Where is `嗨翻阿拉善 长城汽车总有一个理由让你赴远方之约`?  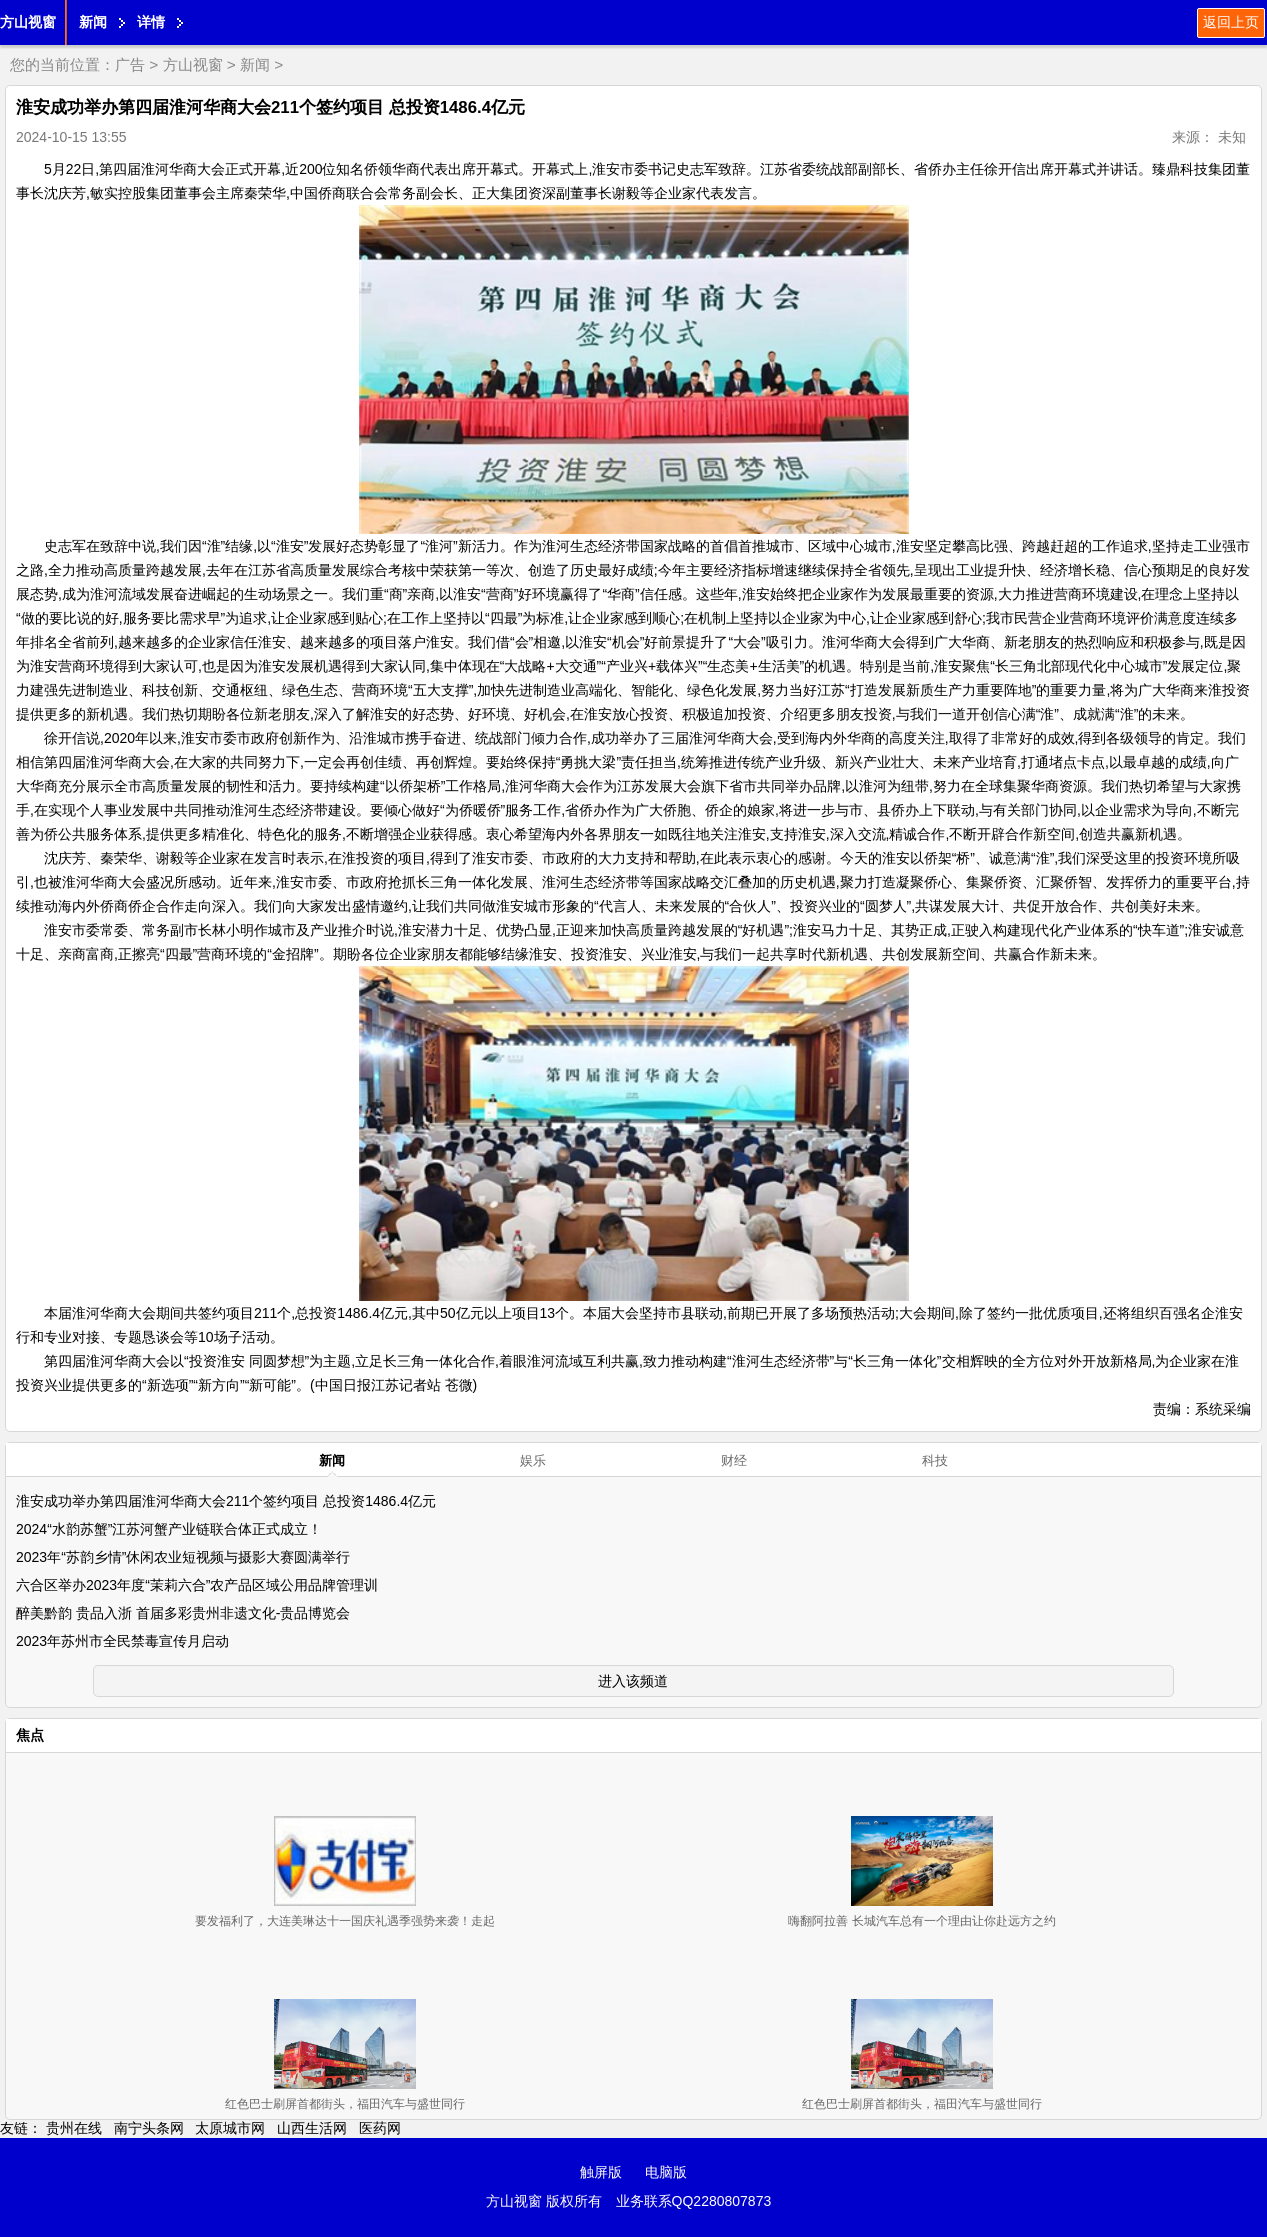
嗨翻阿拉善 长城汽车总有一个理由让你赴远方之约 is located at coordinates (921, 1921).